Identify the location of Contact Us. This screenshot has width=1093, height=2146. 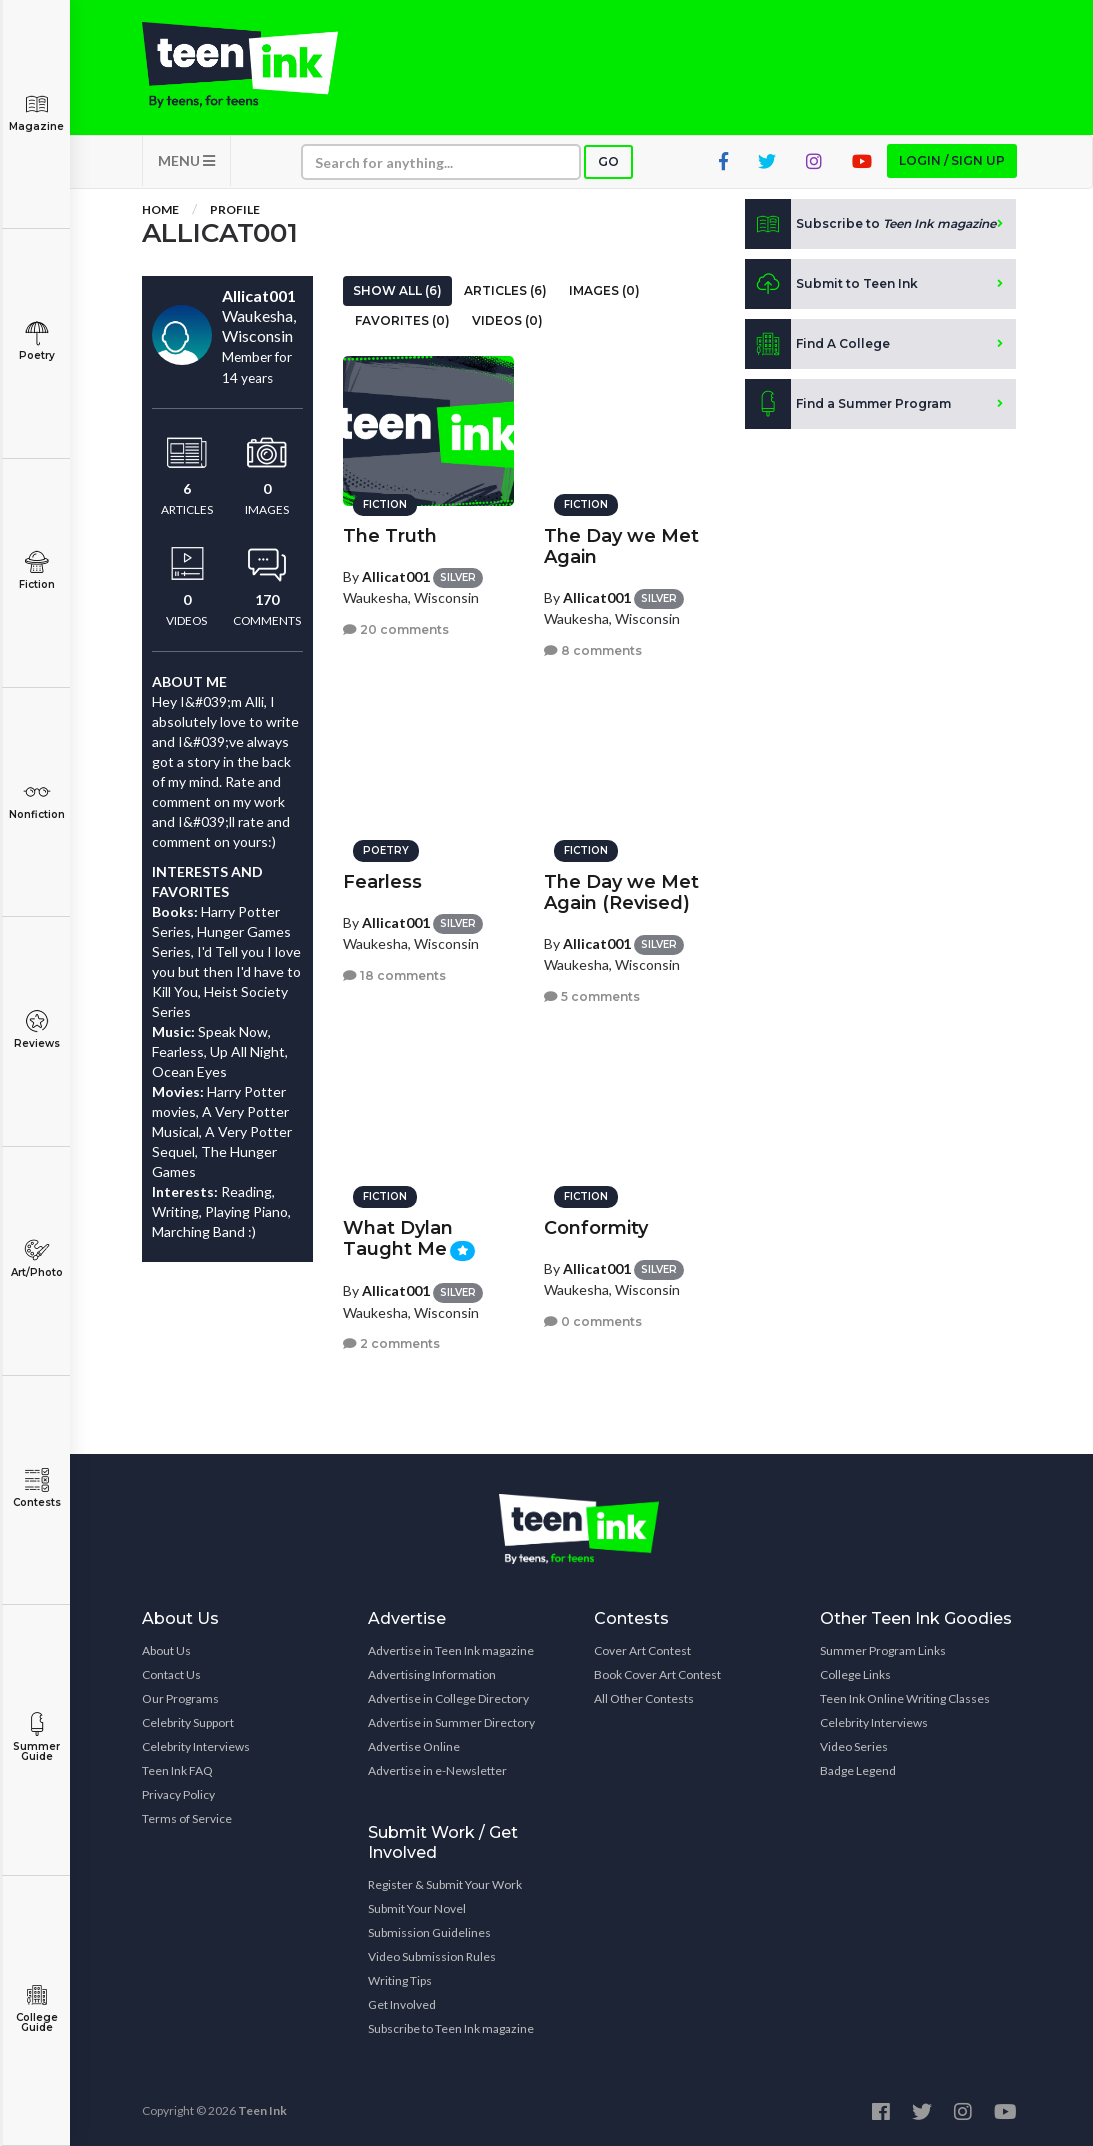
(171, 1674).